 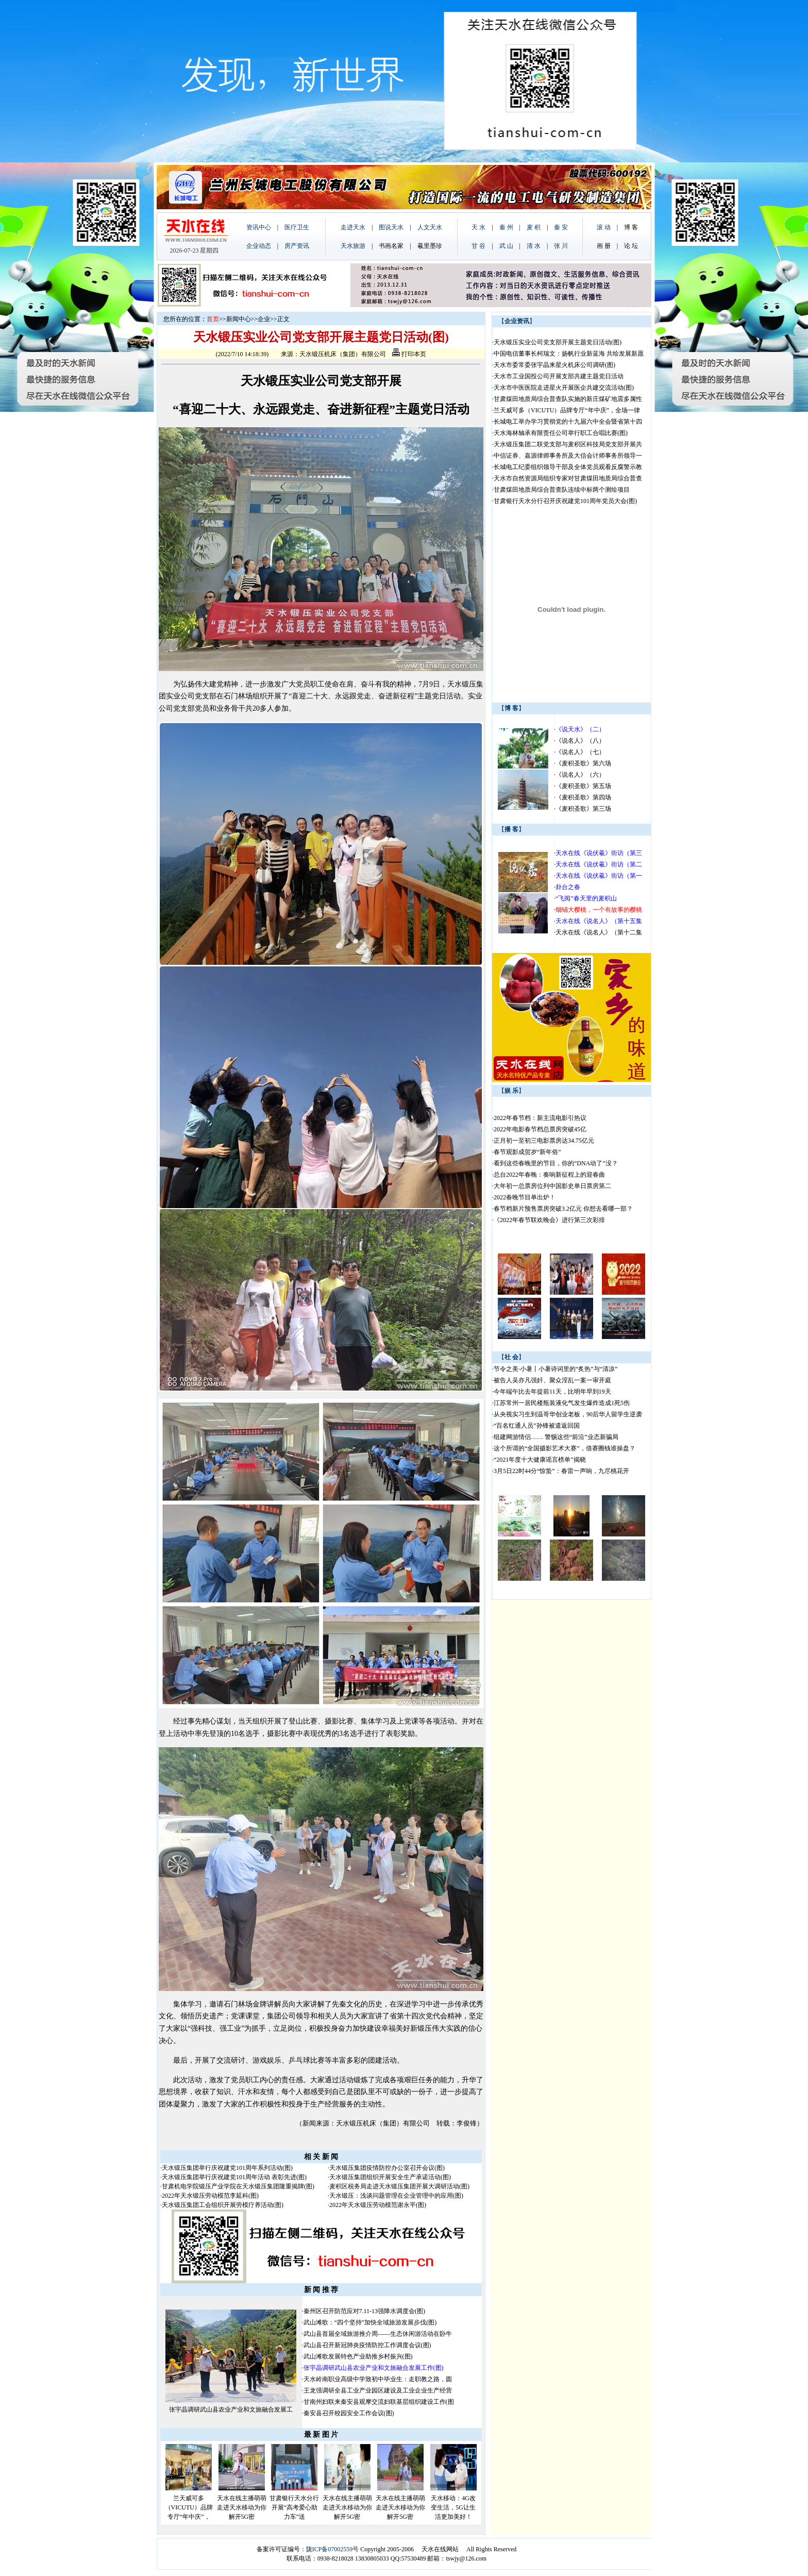 I want to click on 春节观影成贺岁“新年俗”, so click(x=527, y=1152).